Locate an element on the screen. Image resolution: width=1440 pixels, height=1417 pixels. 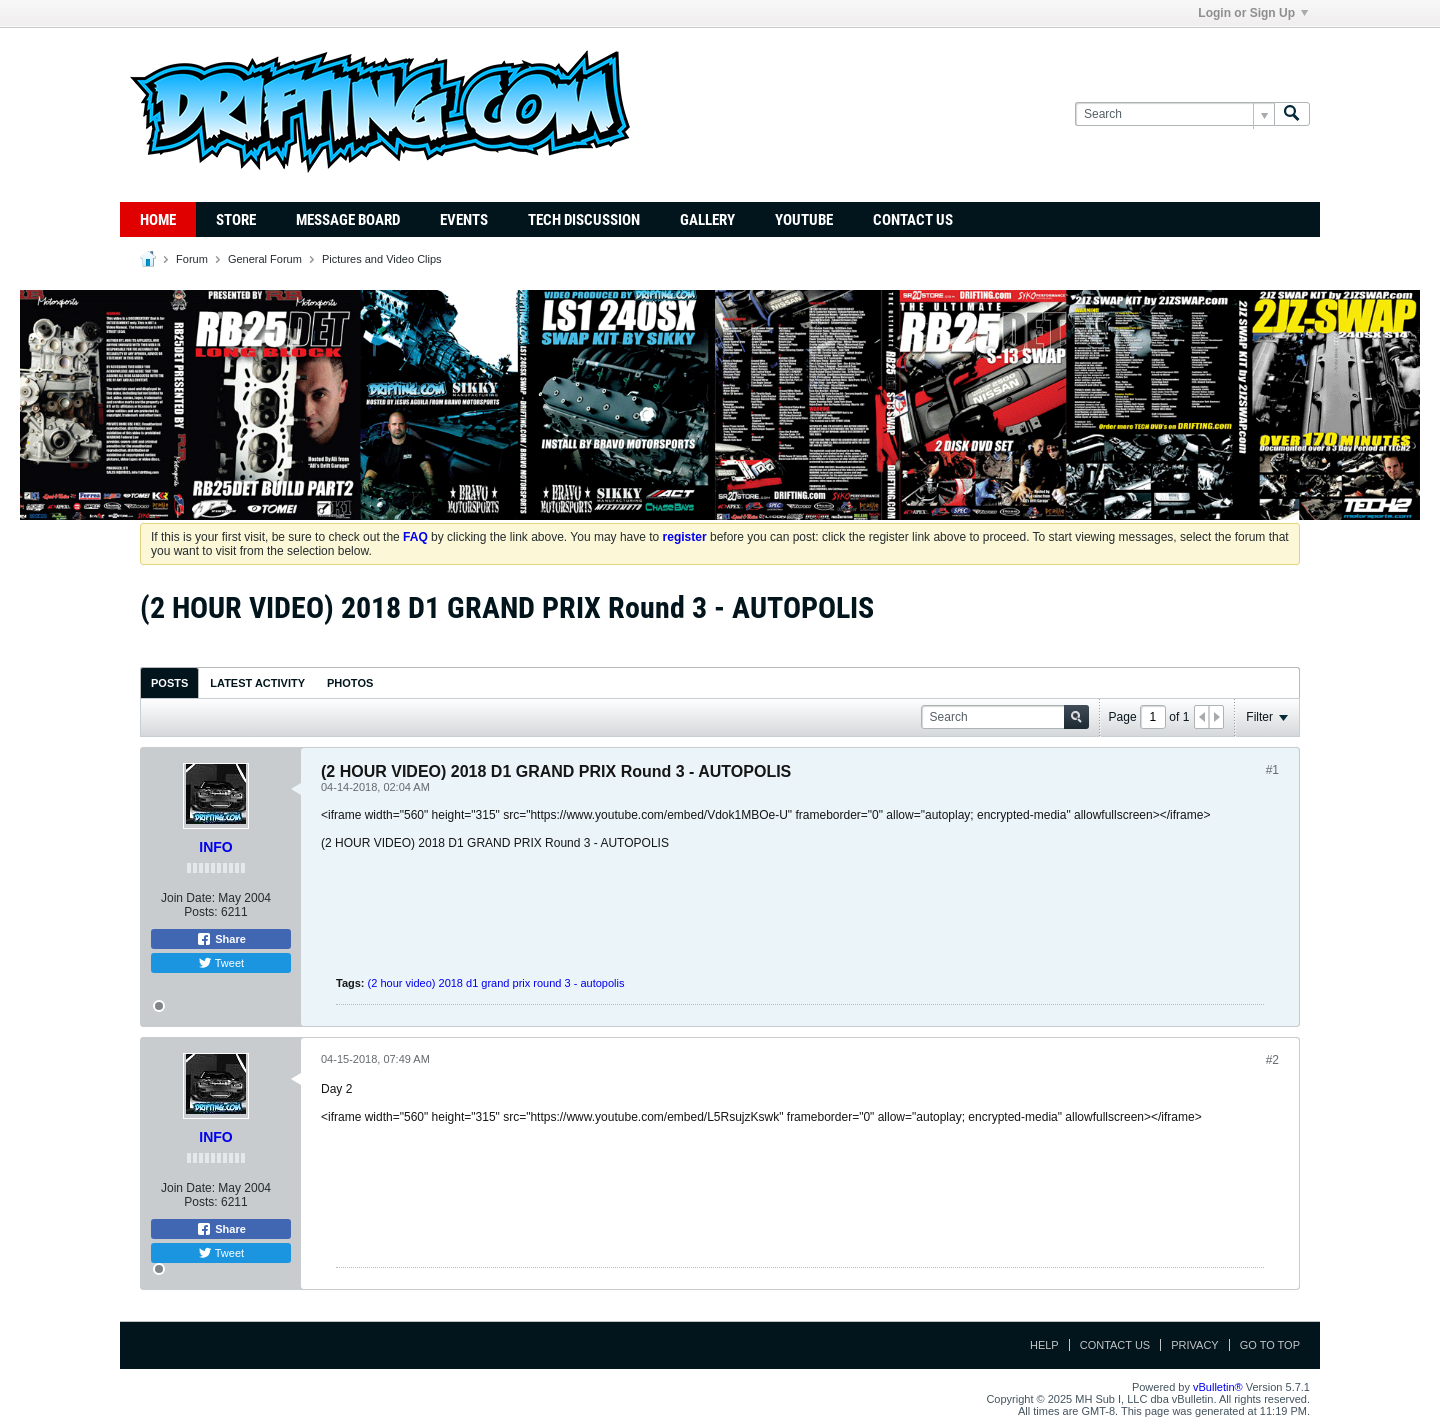
Tweet is located at coordinates (221, 963).